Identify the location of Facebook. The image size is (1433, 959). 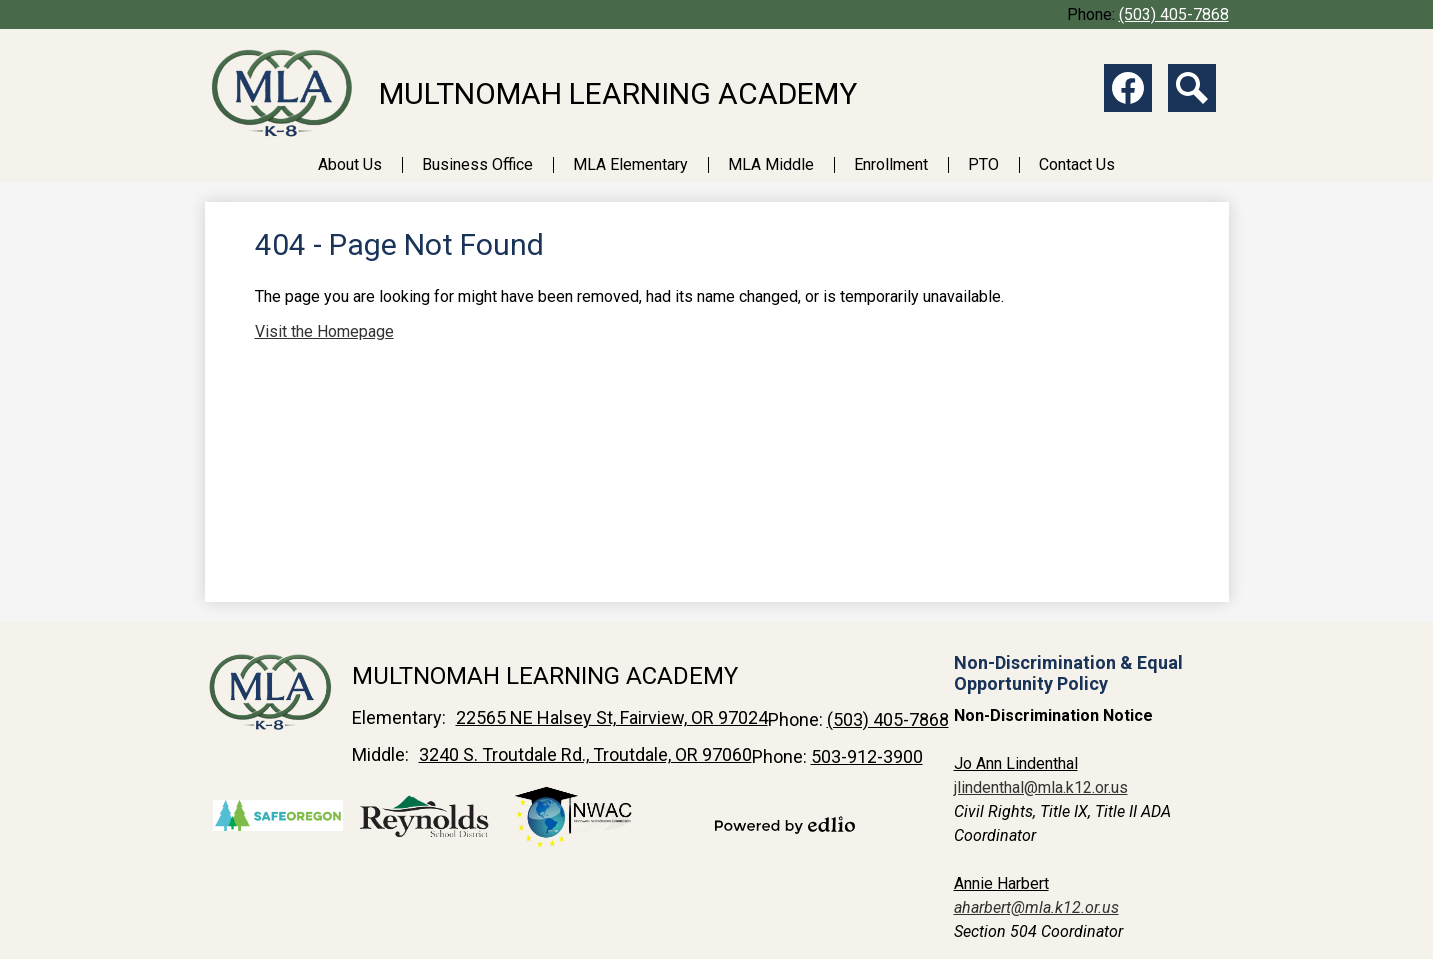
(1128, 92).